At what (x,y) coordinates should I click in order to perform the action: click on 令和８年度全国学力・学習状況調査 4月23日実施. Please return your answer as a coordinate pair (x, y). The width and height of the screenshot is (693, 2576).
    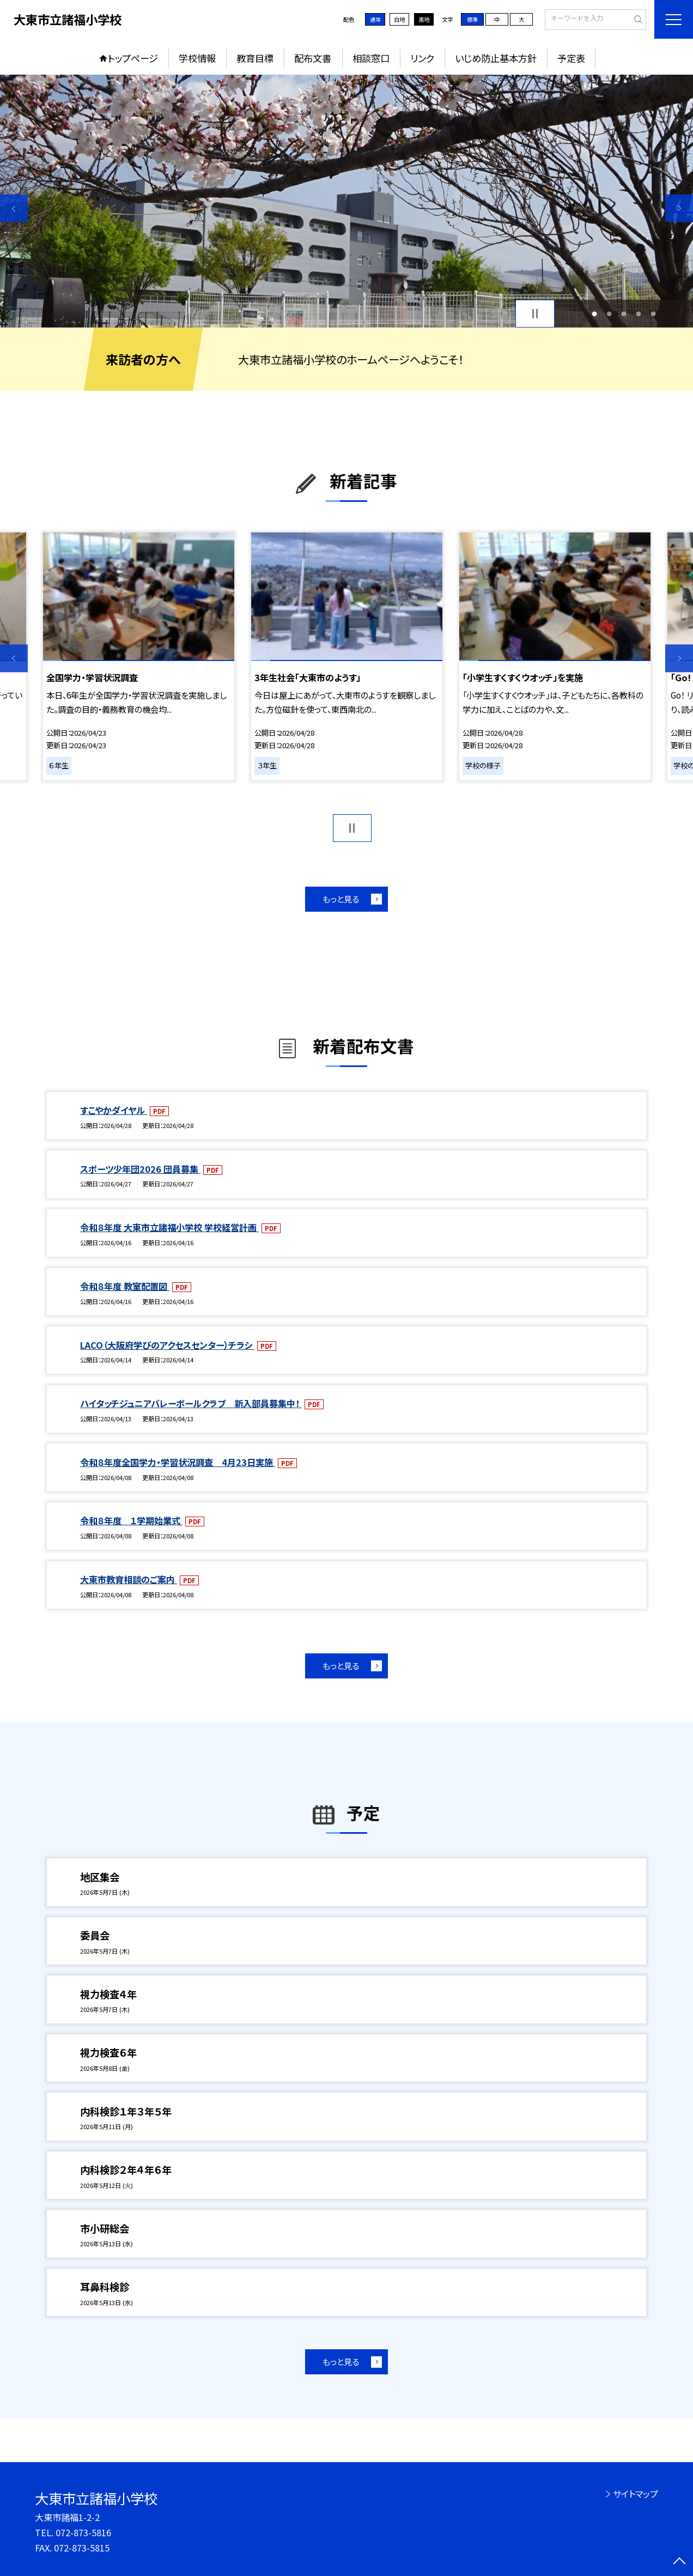
    Looking at the image, I should click on (177, 1462).